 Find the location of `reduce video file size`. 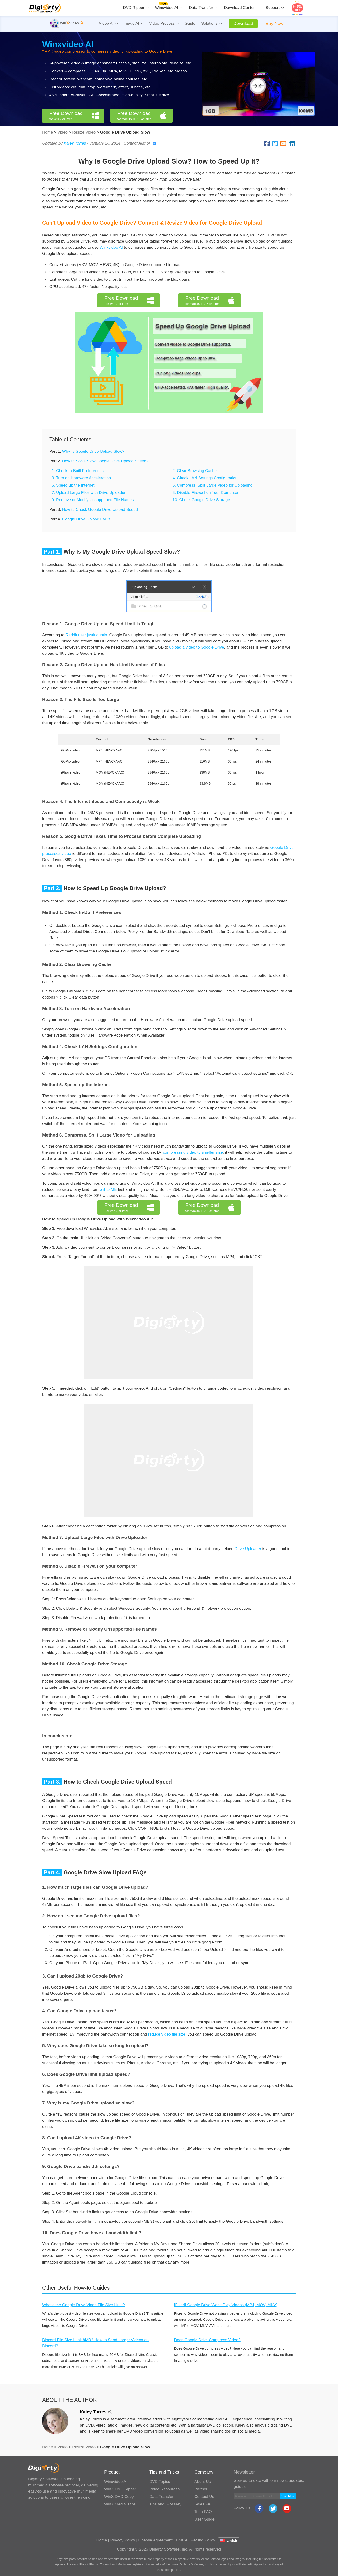

reduce video file size is located at coordinates (166, 2034).